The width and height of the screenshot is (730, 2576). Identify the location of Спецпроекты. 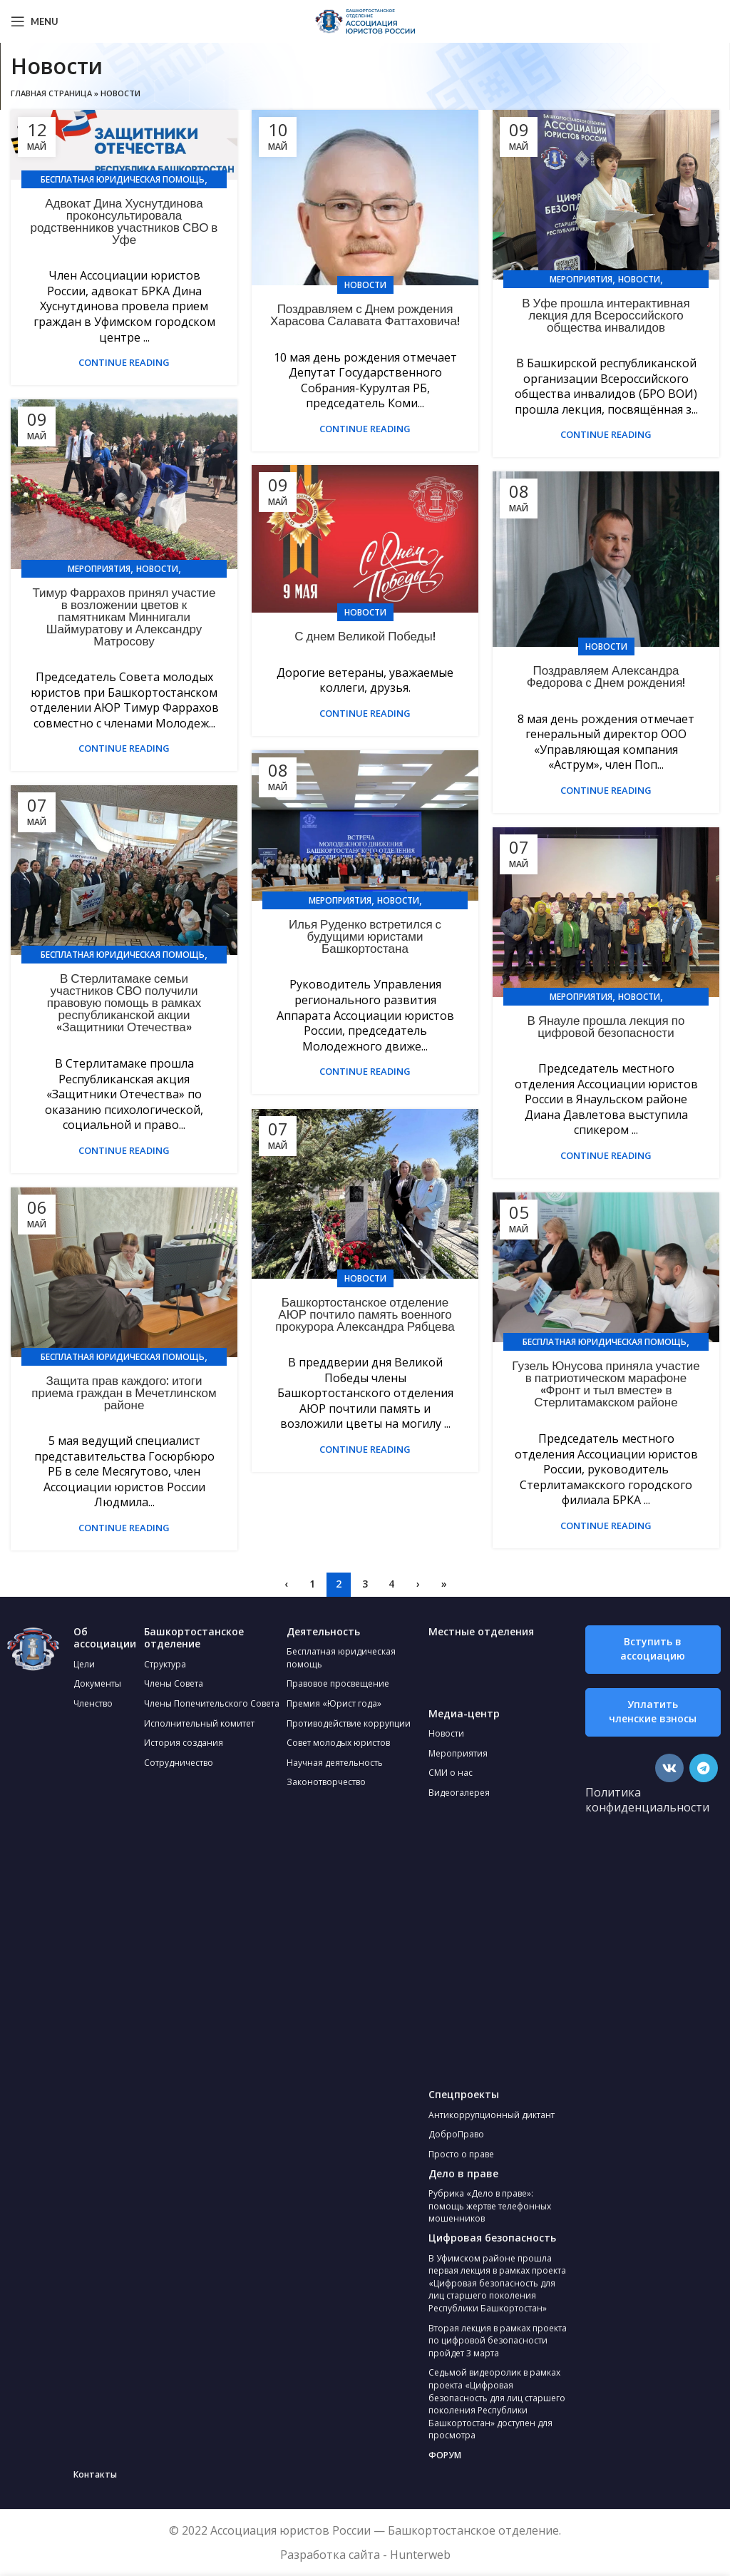
(463, 2094).